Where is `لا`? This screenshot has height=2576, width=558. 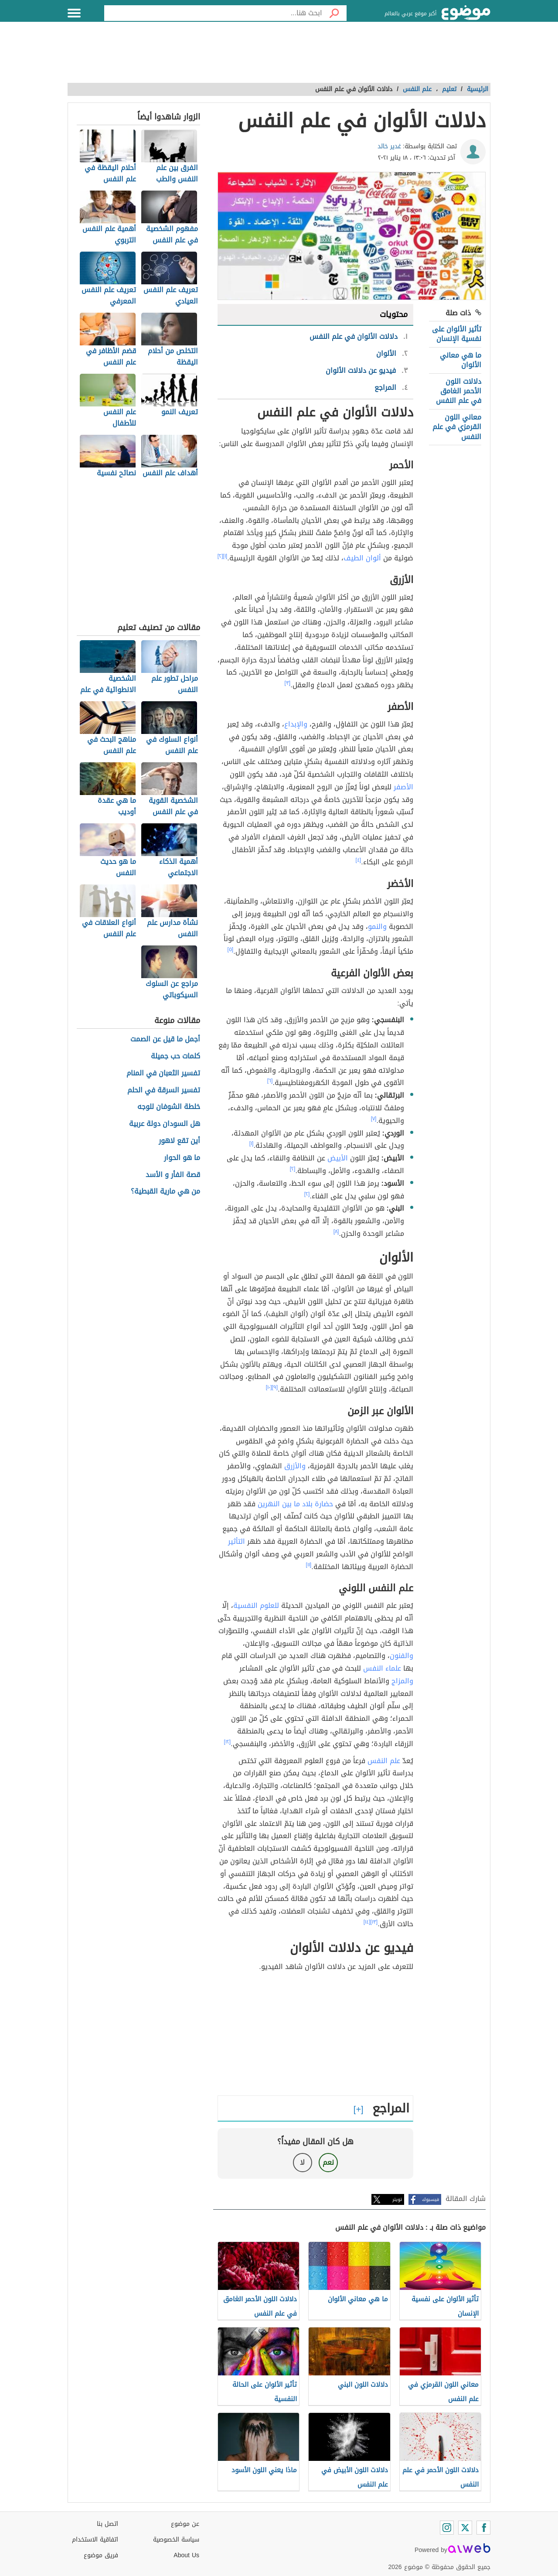
لا is located at coordinates (302, 2162).